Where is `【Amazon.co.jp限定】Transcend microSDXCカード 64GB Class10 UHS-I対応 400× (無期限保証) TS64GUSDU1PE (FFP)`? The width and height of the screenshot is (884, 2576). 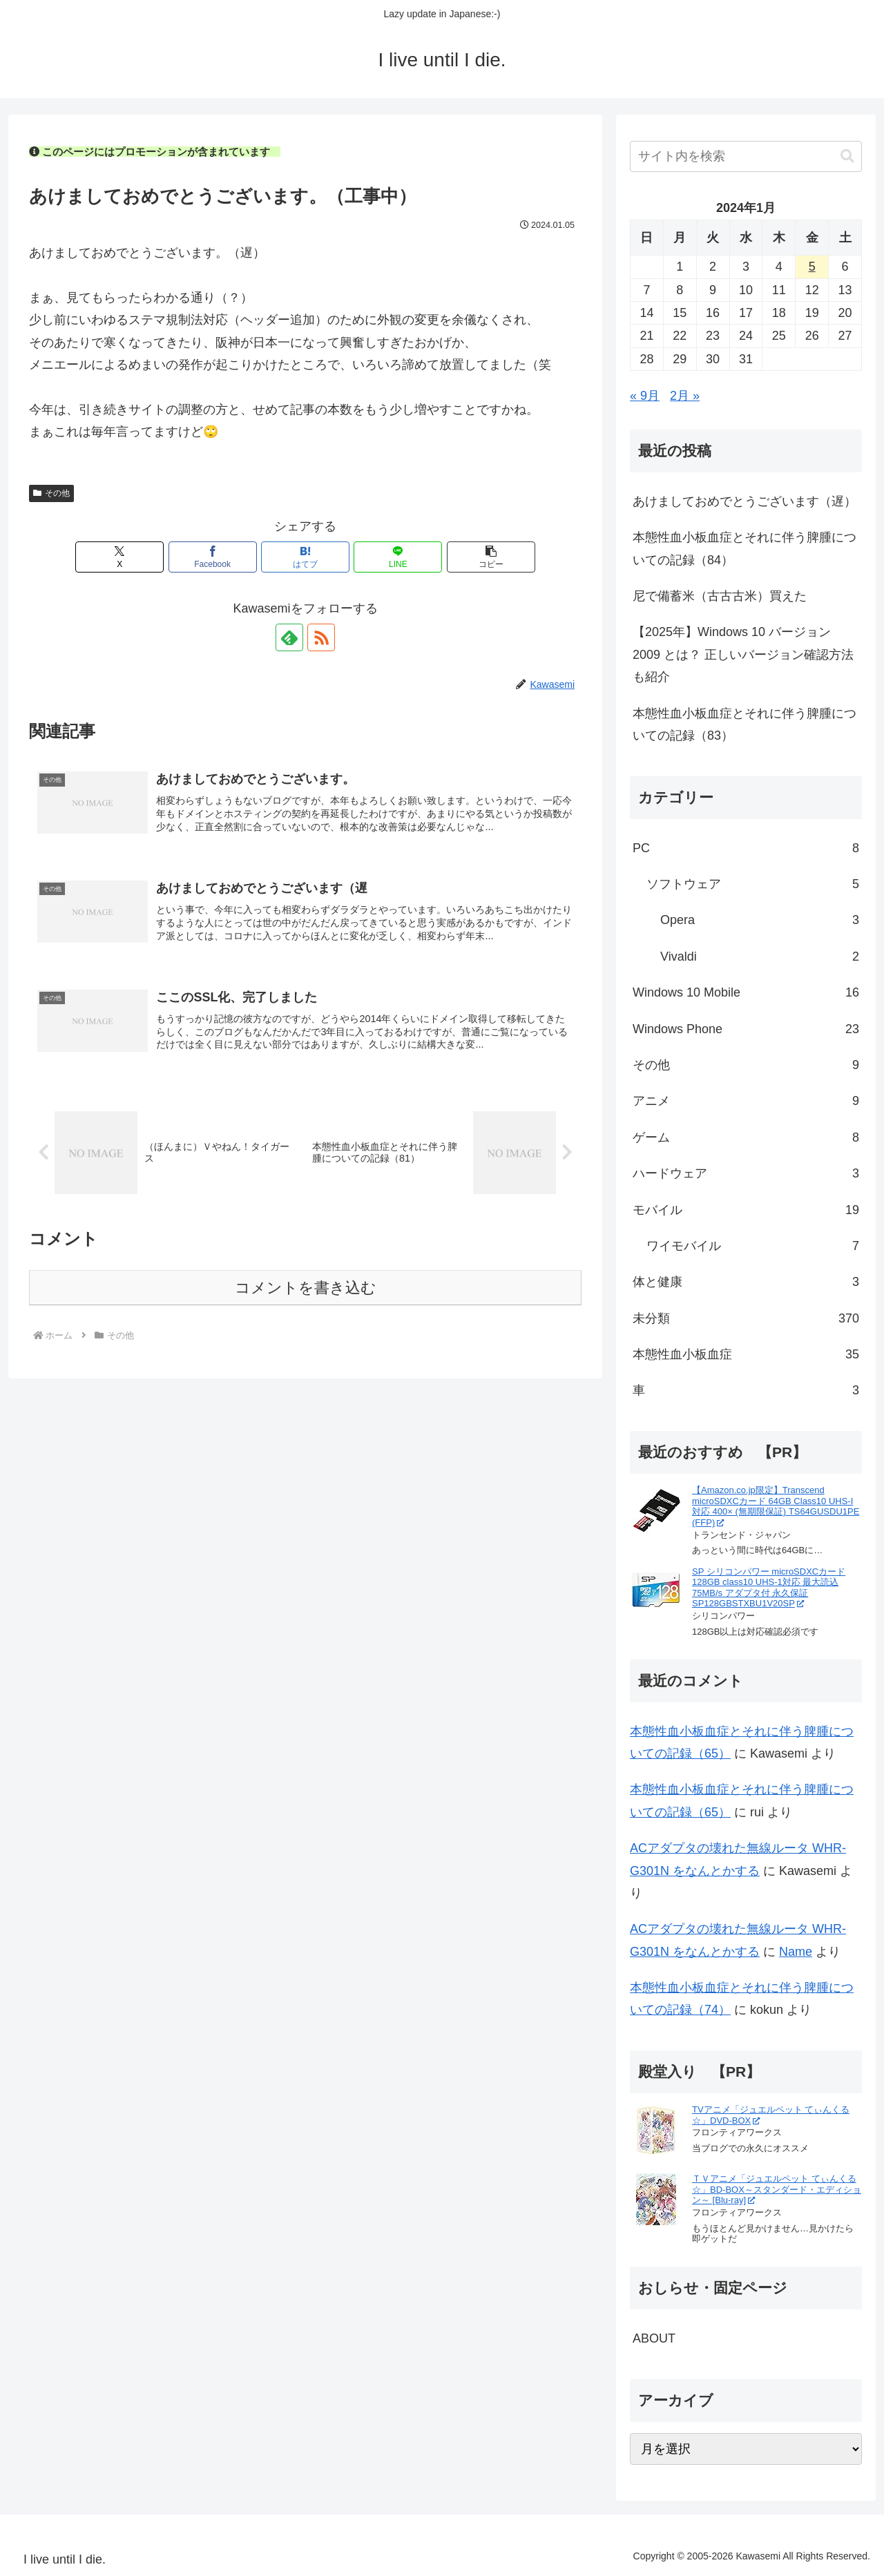
【Amazon.co.jp限定】Transcend microSDXCカード 64GB Class10 UHS-I対応 400× (無期限保証) TS64GUSDU1PE (FFP) is located at coordinates (775, 1506).